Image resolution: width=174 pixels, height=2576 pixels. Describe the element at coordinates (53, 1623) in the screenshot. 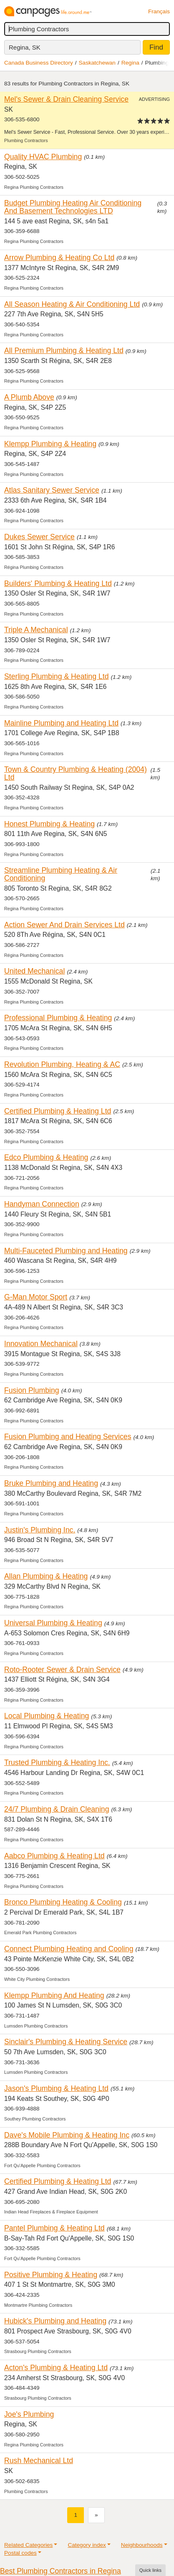

I see `Universal Plumbing & Heating` at that location.